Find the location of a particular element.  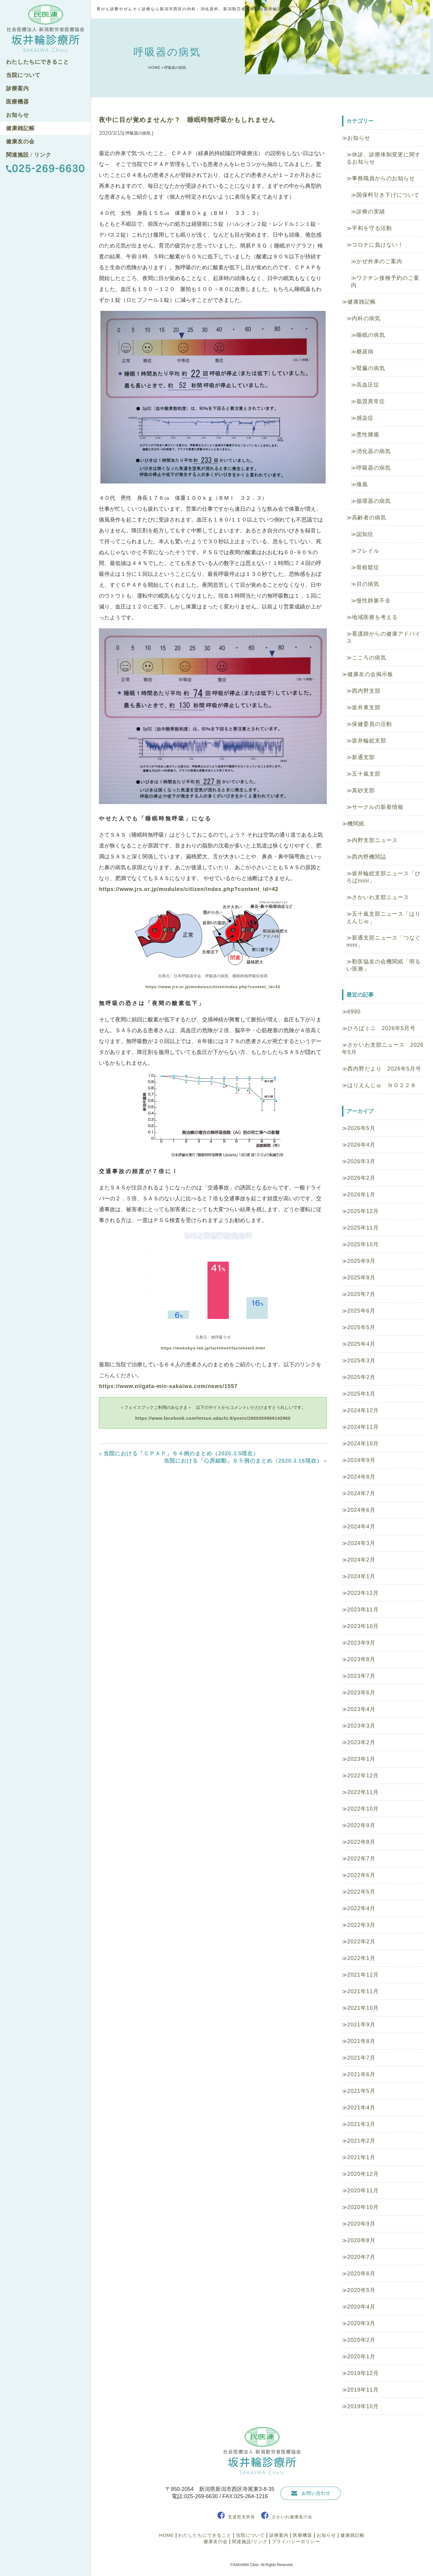

当院について is located at coordinates (23, 75).